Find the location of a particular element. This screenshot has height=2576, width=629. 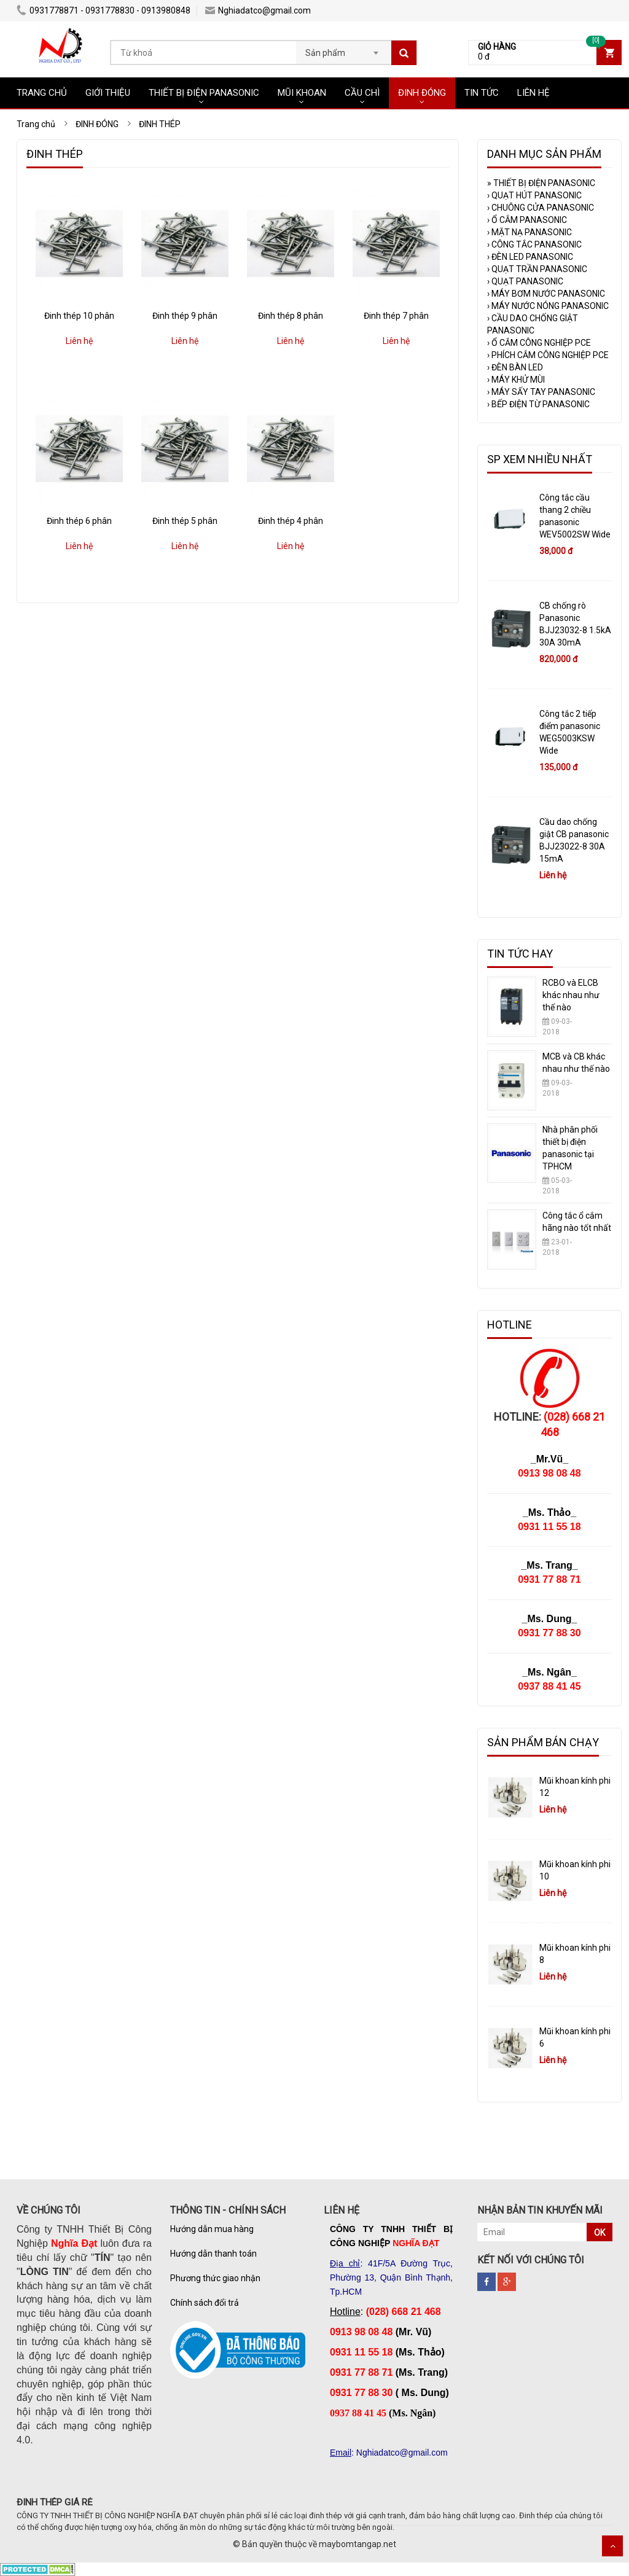

MÁY NƯỚC NÓNG PANASONIC is located at coordinates (548, 306).